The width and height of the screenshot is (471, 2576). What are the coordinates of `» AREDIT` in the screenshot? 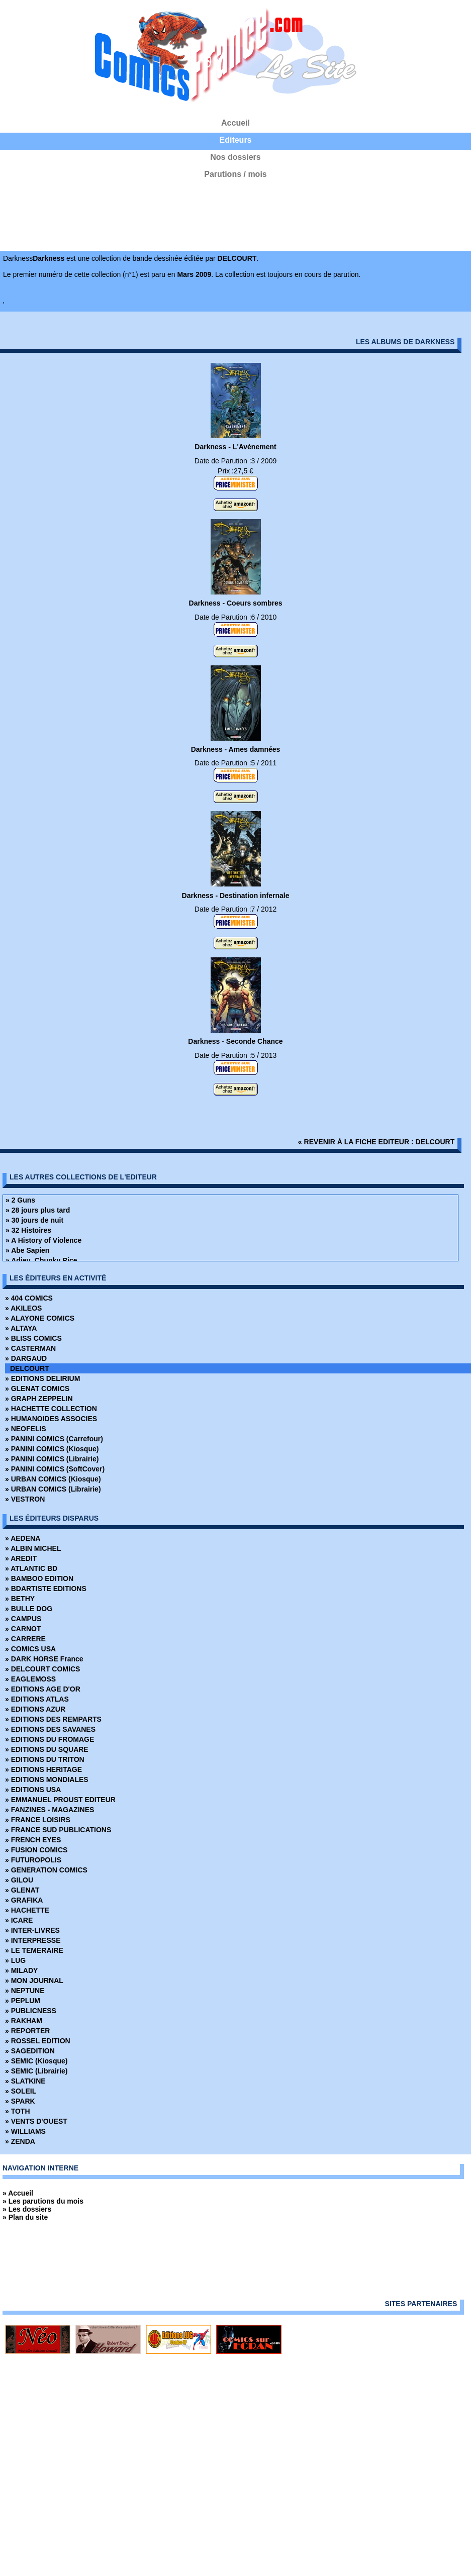 It's located at (21, 1558).